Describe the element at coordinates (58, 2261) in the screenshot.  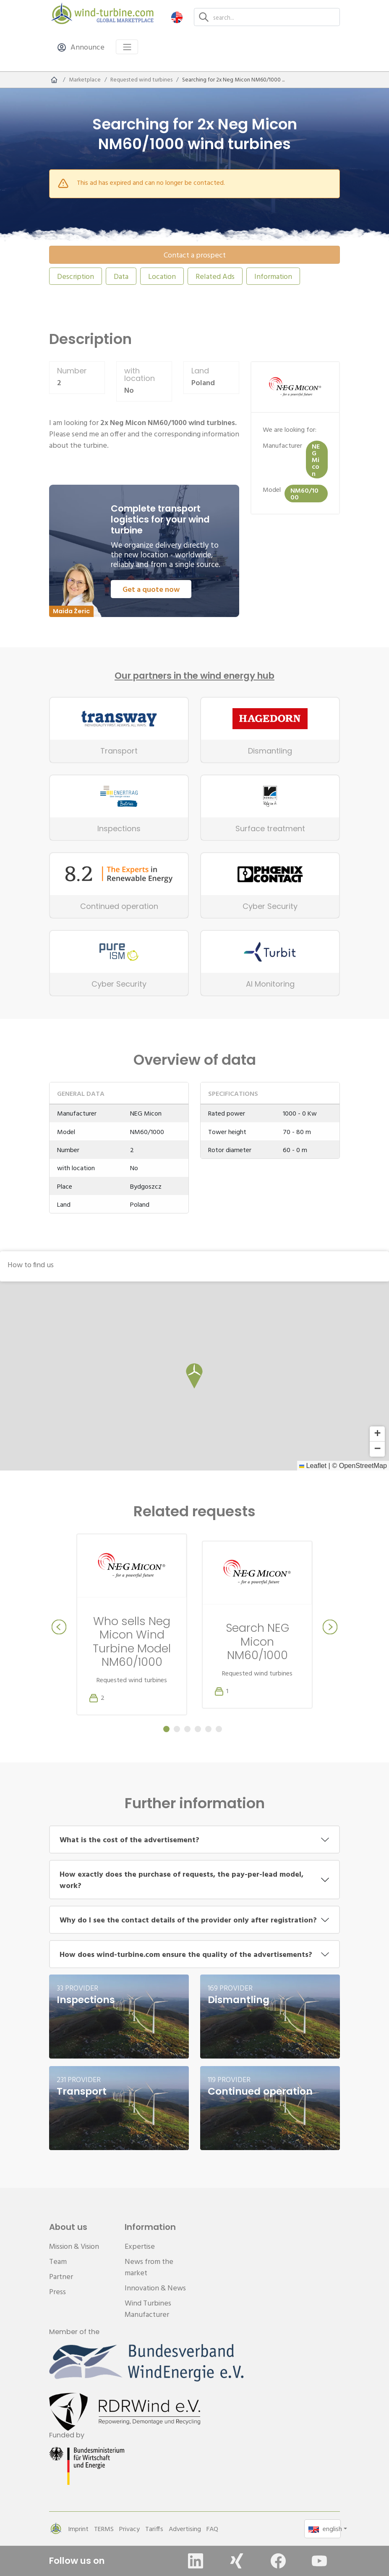
I see `Team` at that location.